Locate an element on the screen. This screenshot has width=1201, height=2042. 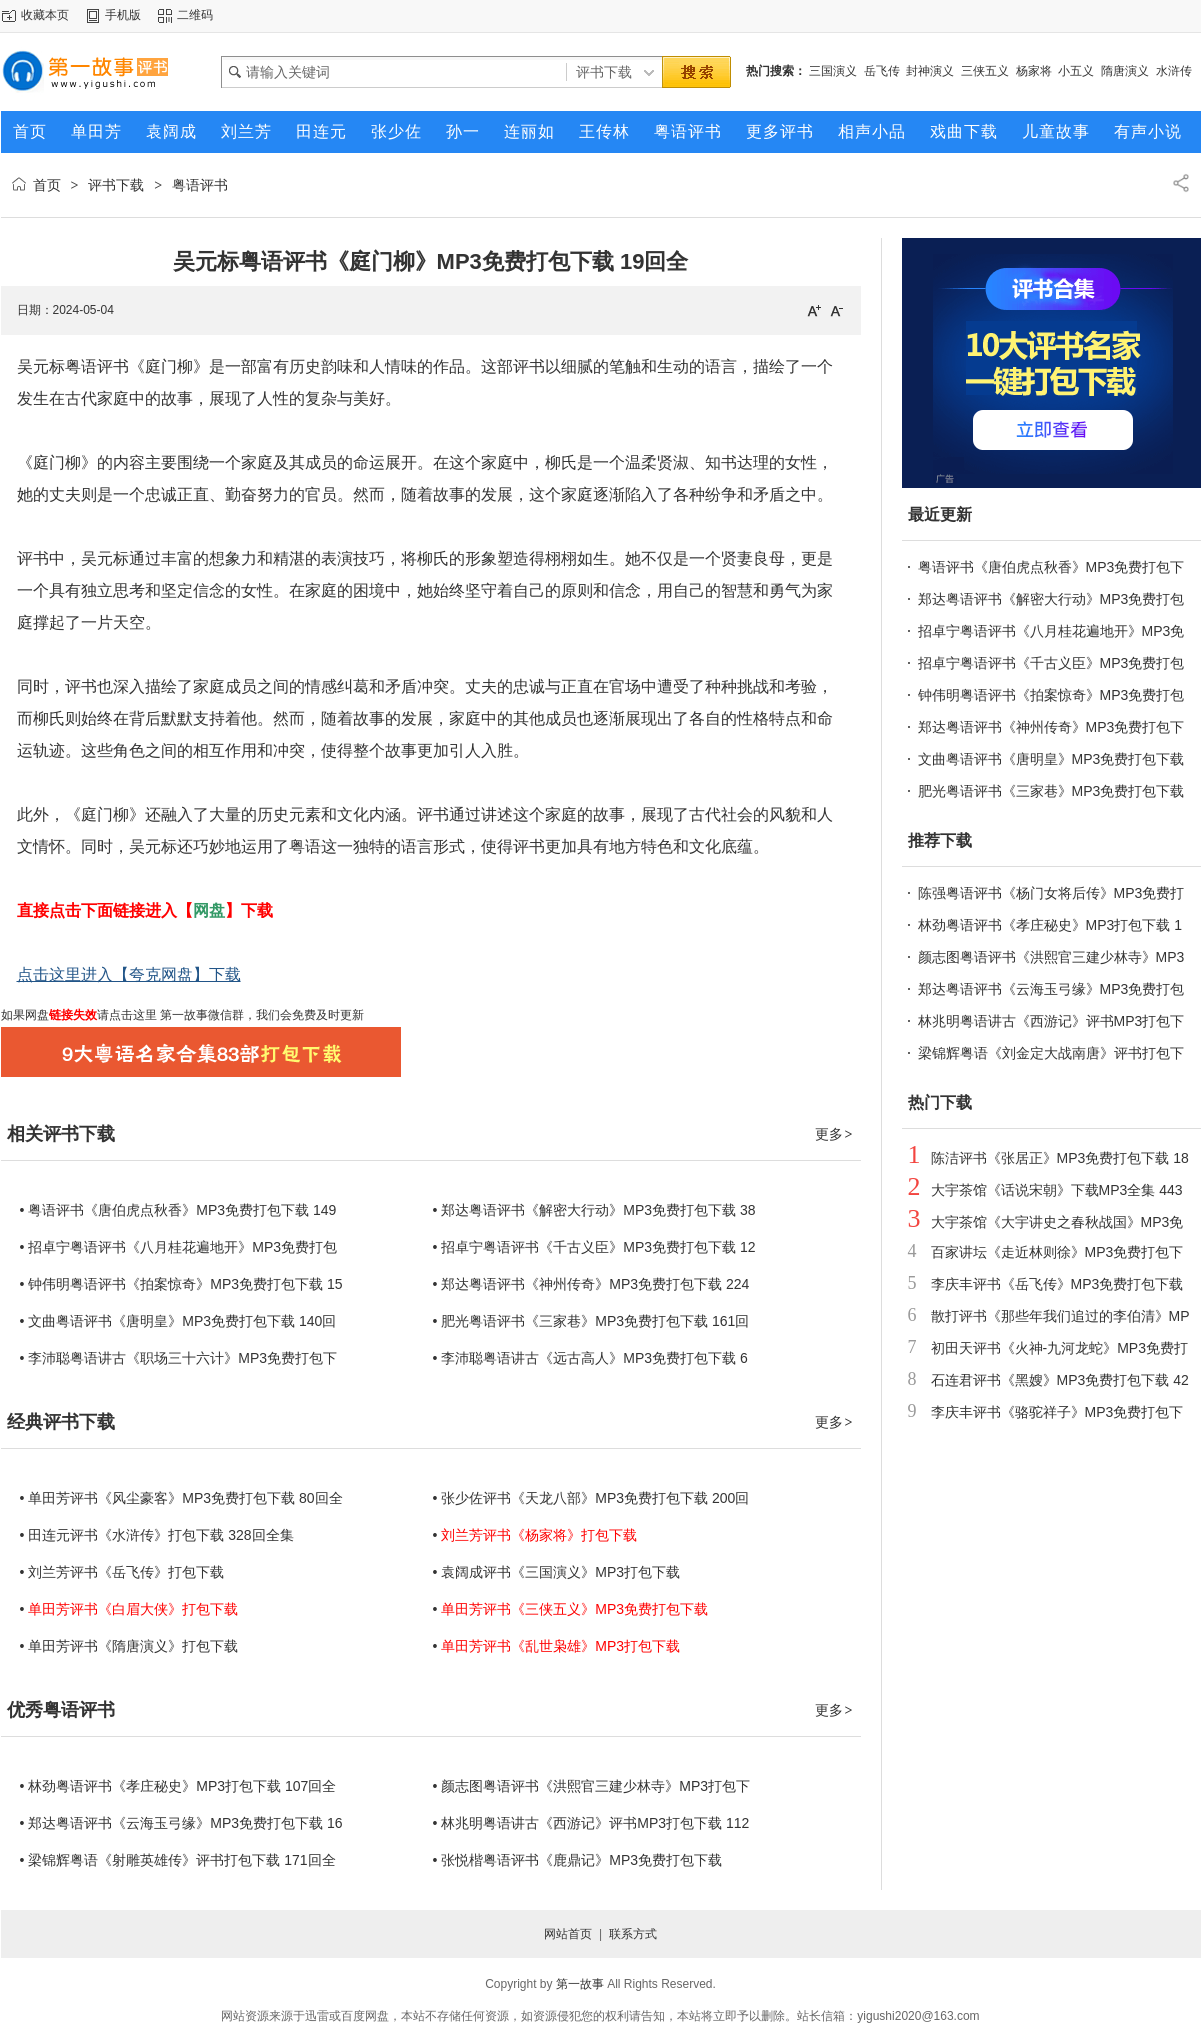
手机版 is located at coordinates (123, 15).